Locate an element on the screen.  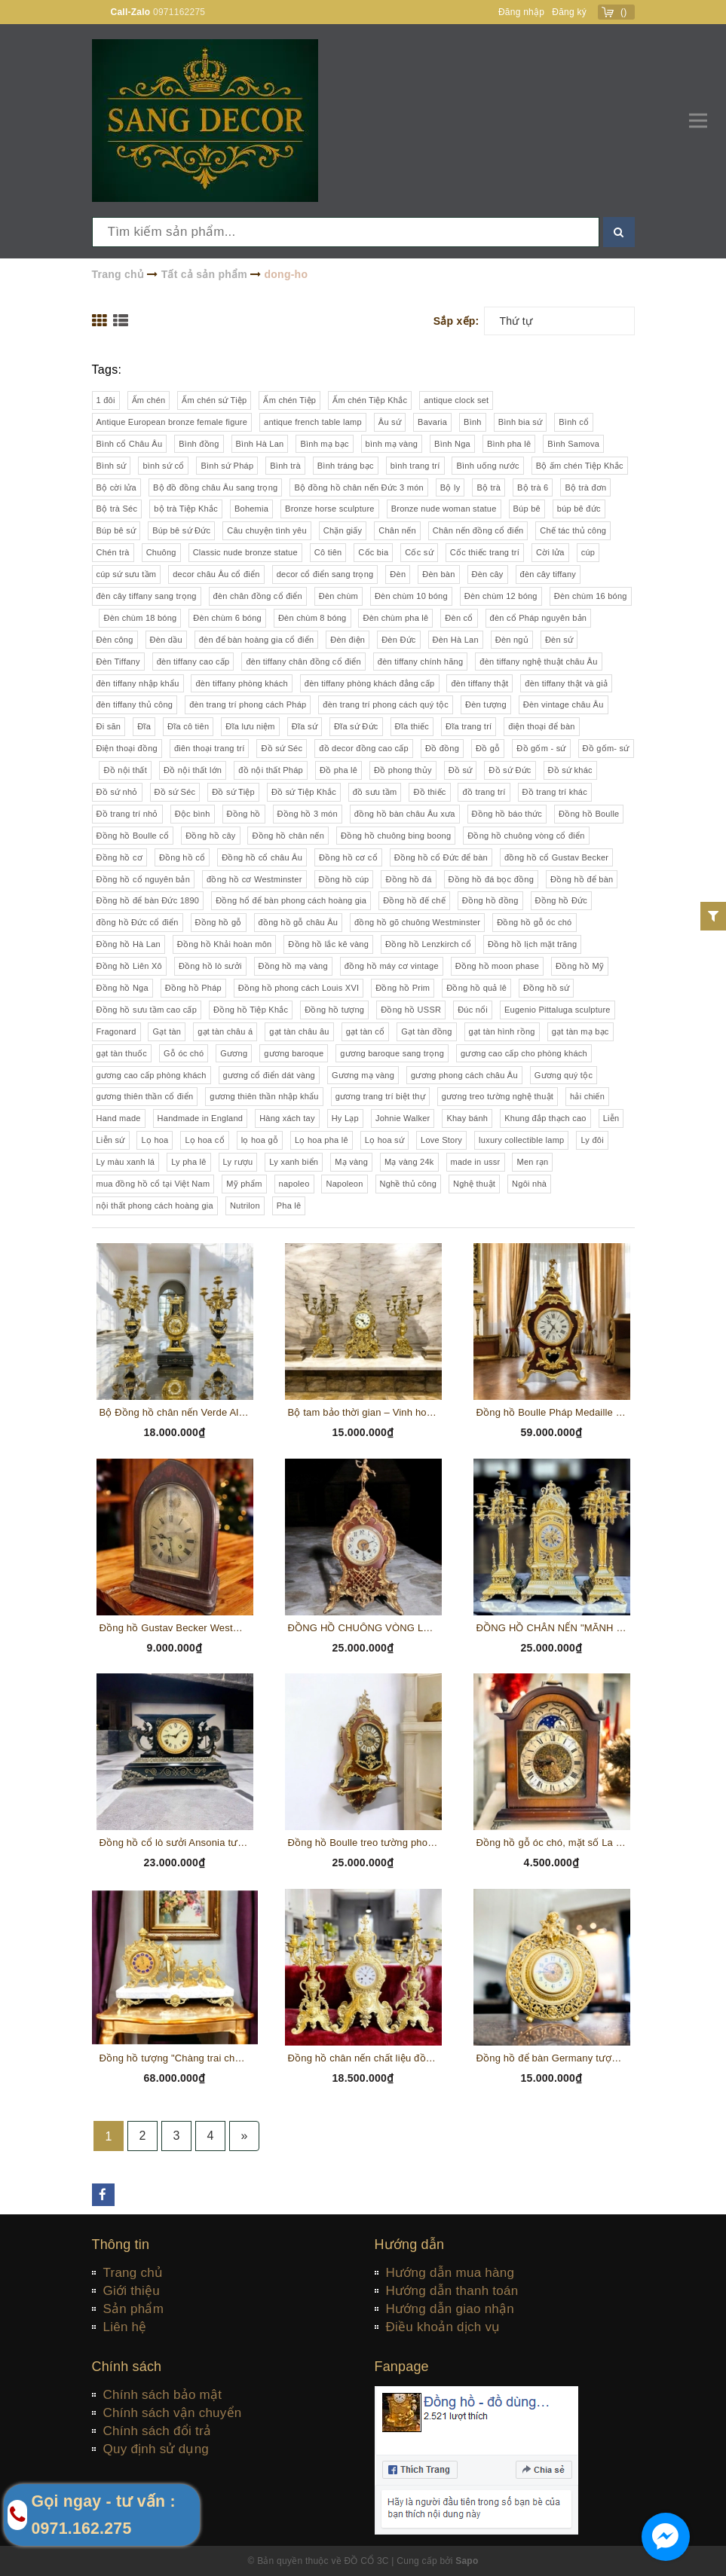
Ấm chén sứ Tiệp is located at coordinates (214, 400).